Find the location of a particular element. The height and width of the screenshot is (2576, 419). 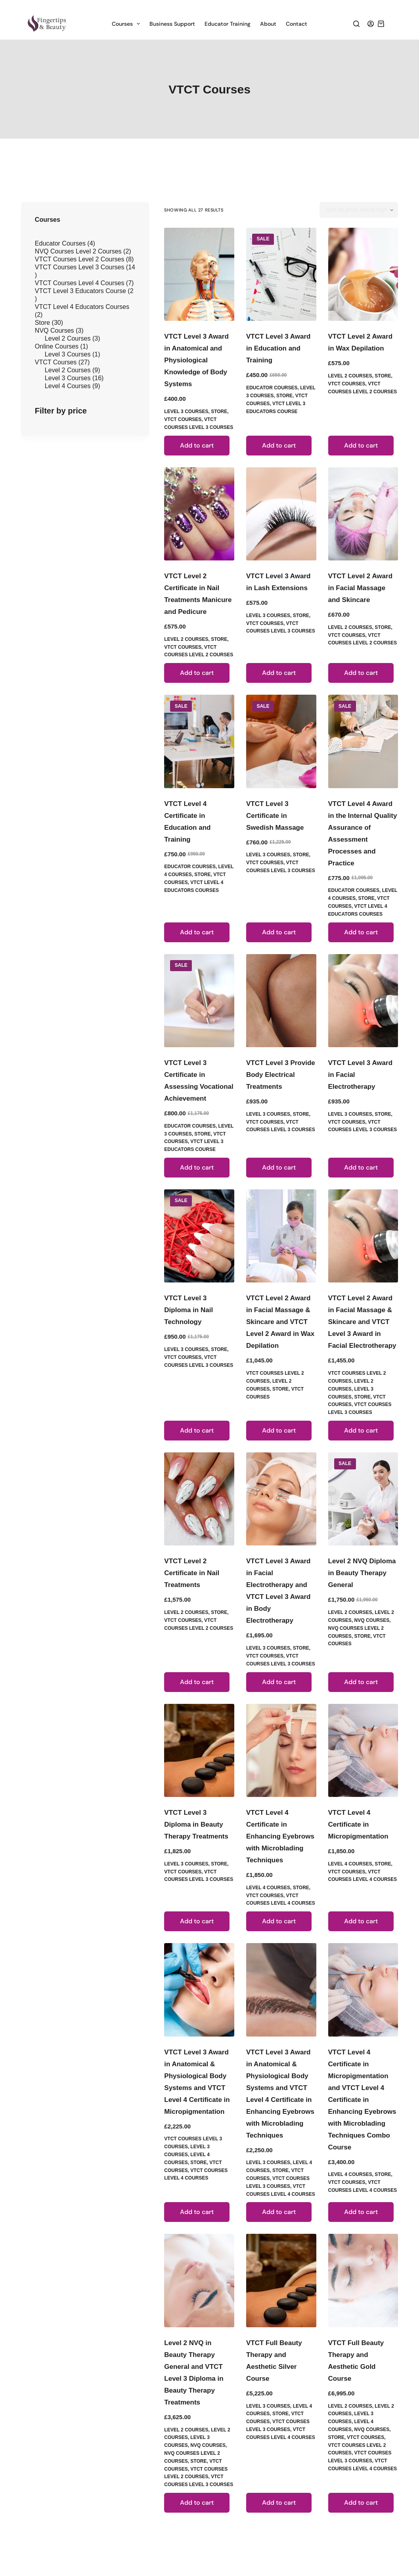

[VTCT Level 2 Award in Facial Massage & Skincare and VTCT Level 3 Award in Facial Electrotherapy] is located at coordinates (363, 1235).